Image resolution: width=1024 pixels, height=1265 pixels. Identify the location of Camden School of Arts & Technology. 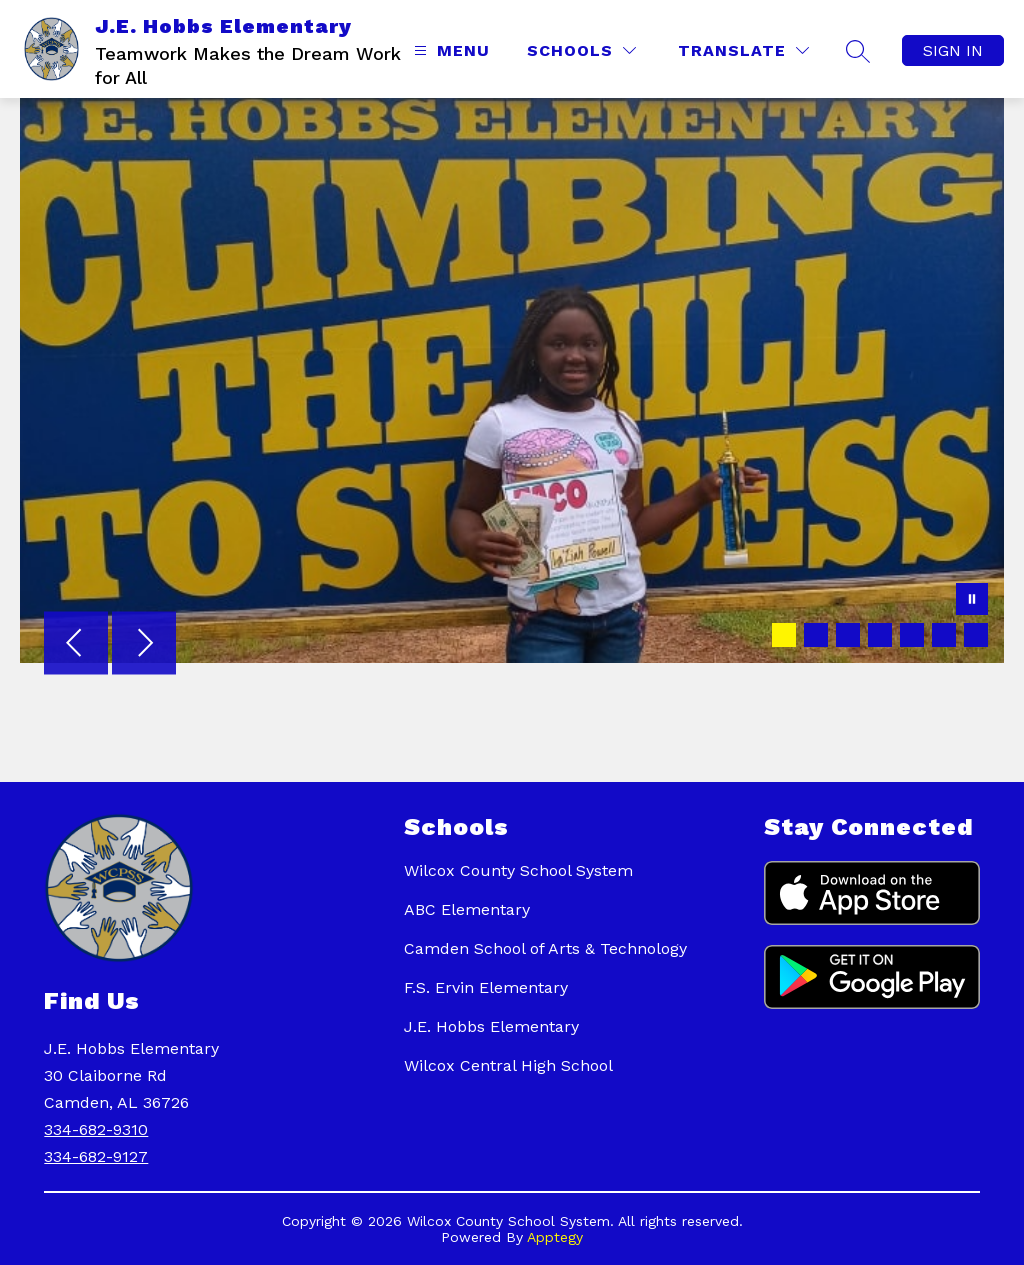
(545, 948).